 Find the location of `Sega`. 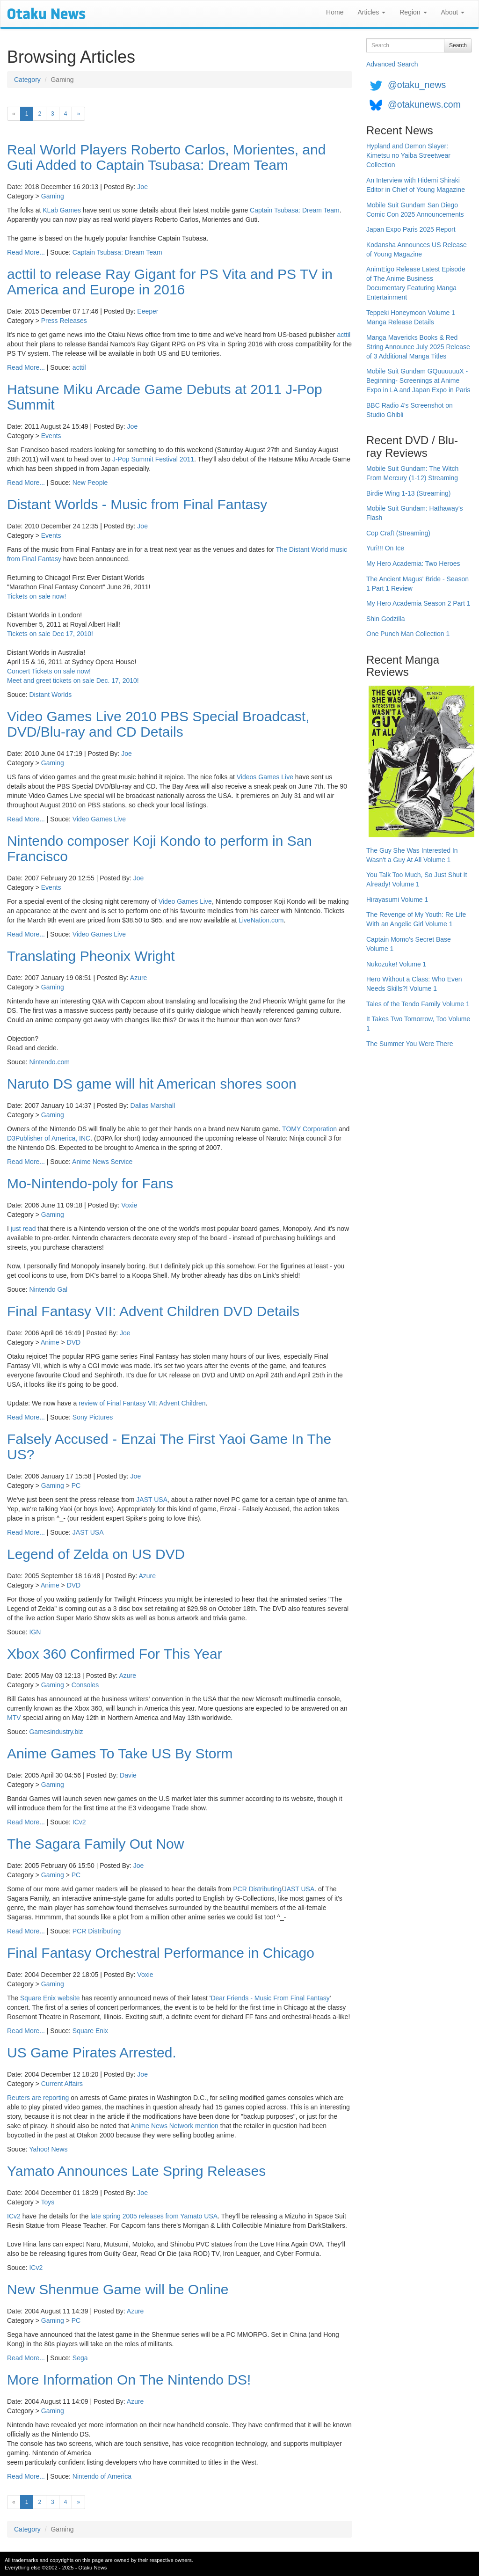

Sega is located at coordinates (80, 2358).